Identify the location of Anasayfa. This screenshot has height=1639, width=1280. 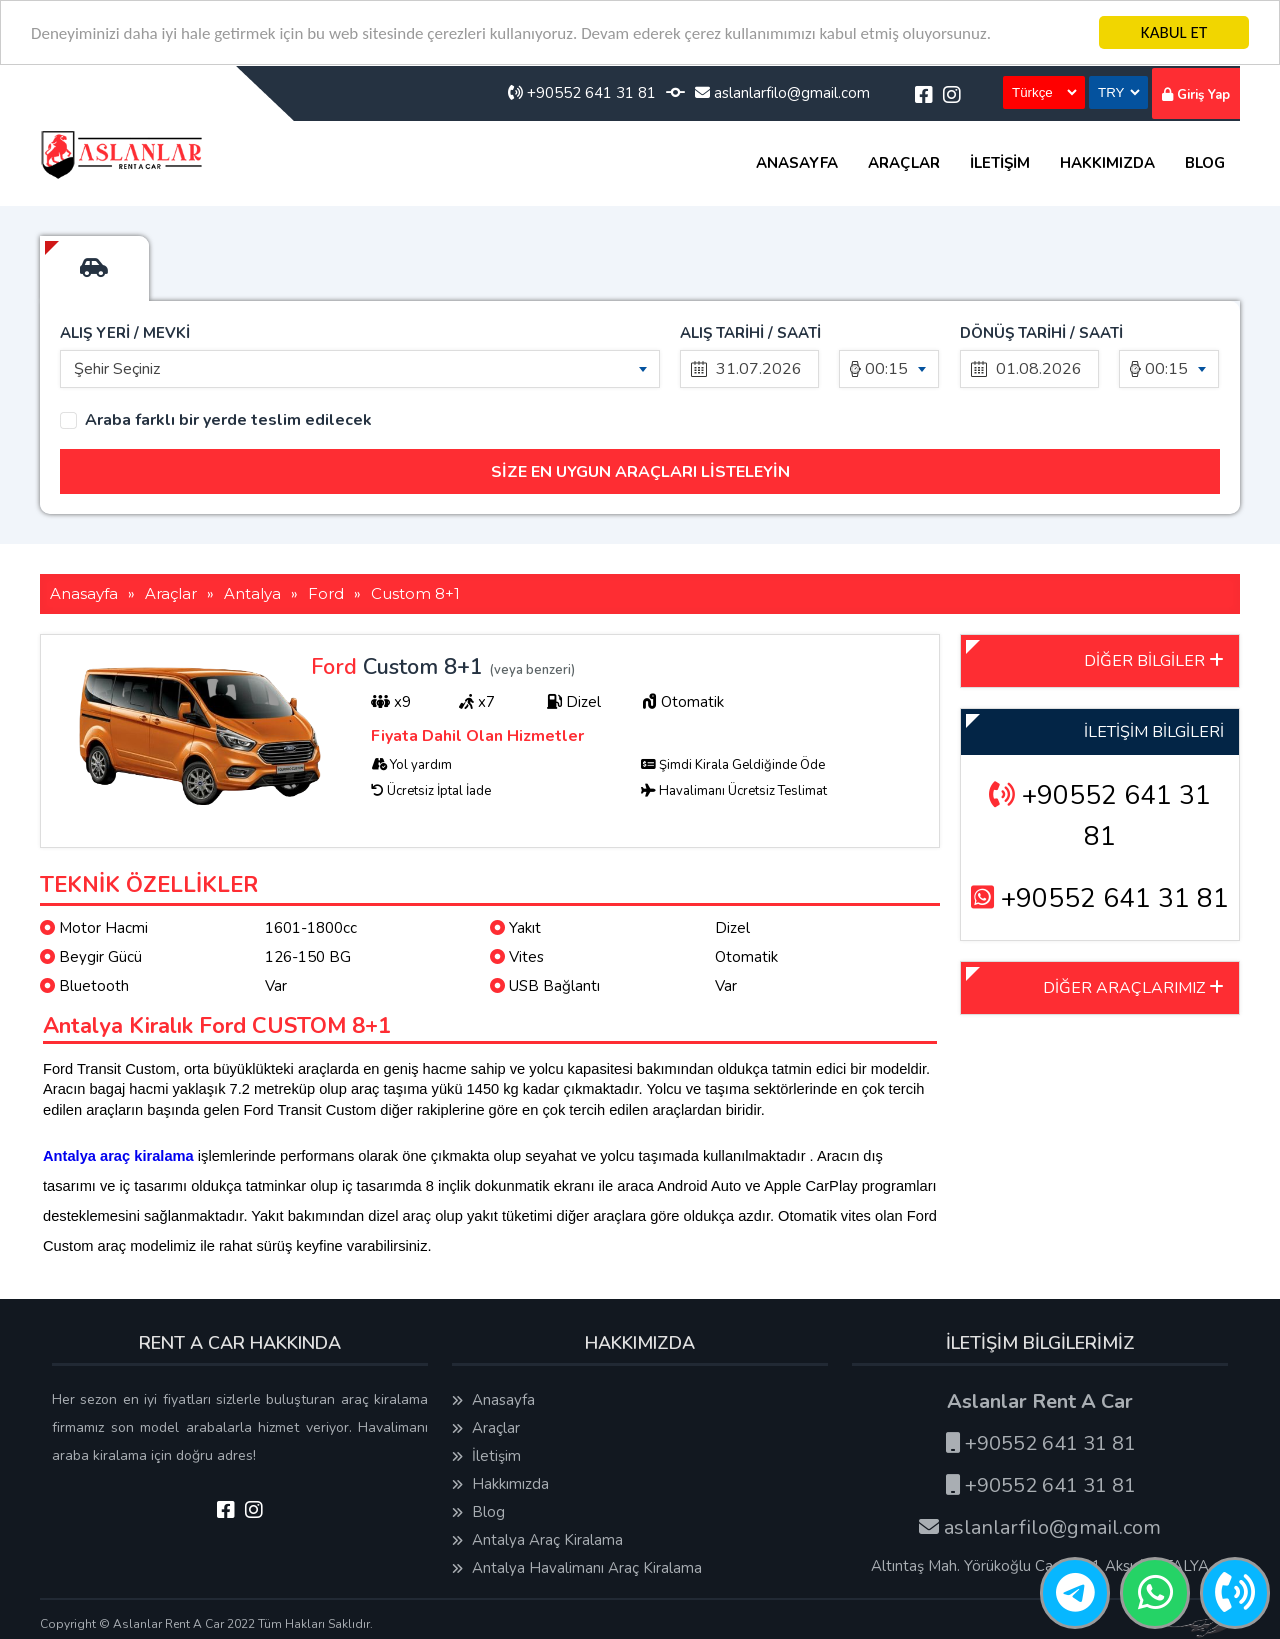
(797, 163).